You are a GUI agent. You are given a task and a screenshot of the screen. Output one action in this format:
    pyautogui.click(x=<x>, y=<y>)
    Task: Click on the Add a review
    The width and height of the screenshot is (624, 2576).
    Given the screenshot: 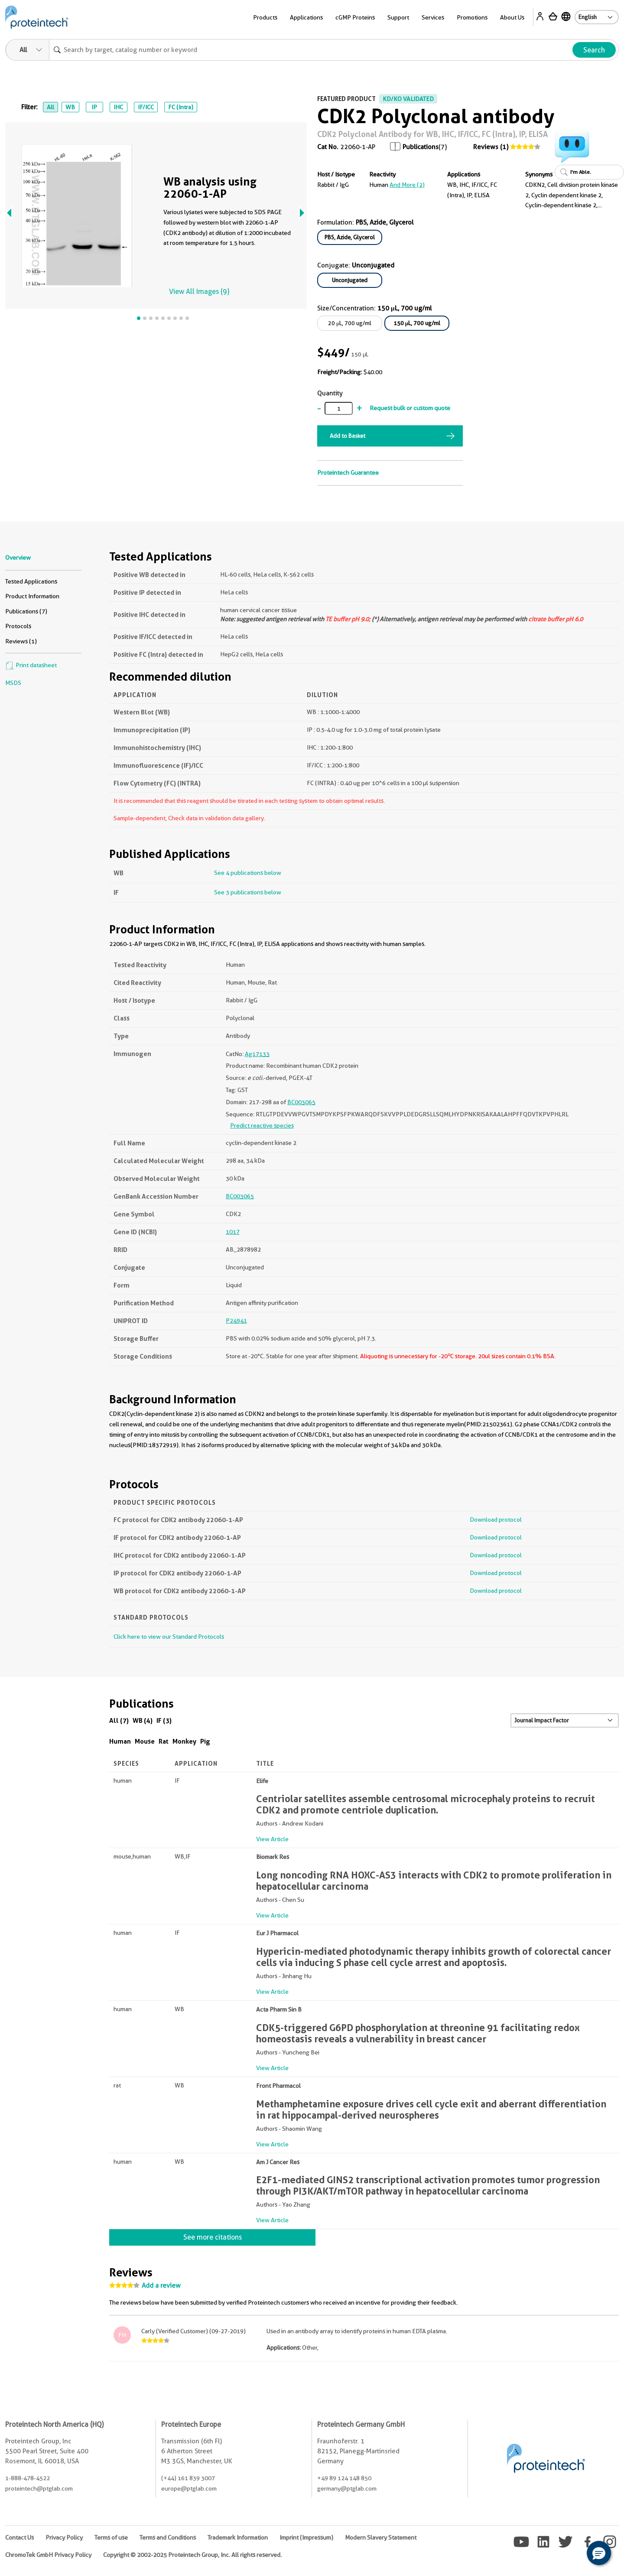 What is the action you would take?
    pyautogui.click(x=161, y=2285)
    